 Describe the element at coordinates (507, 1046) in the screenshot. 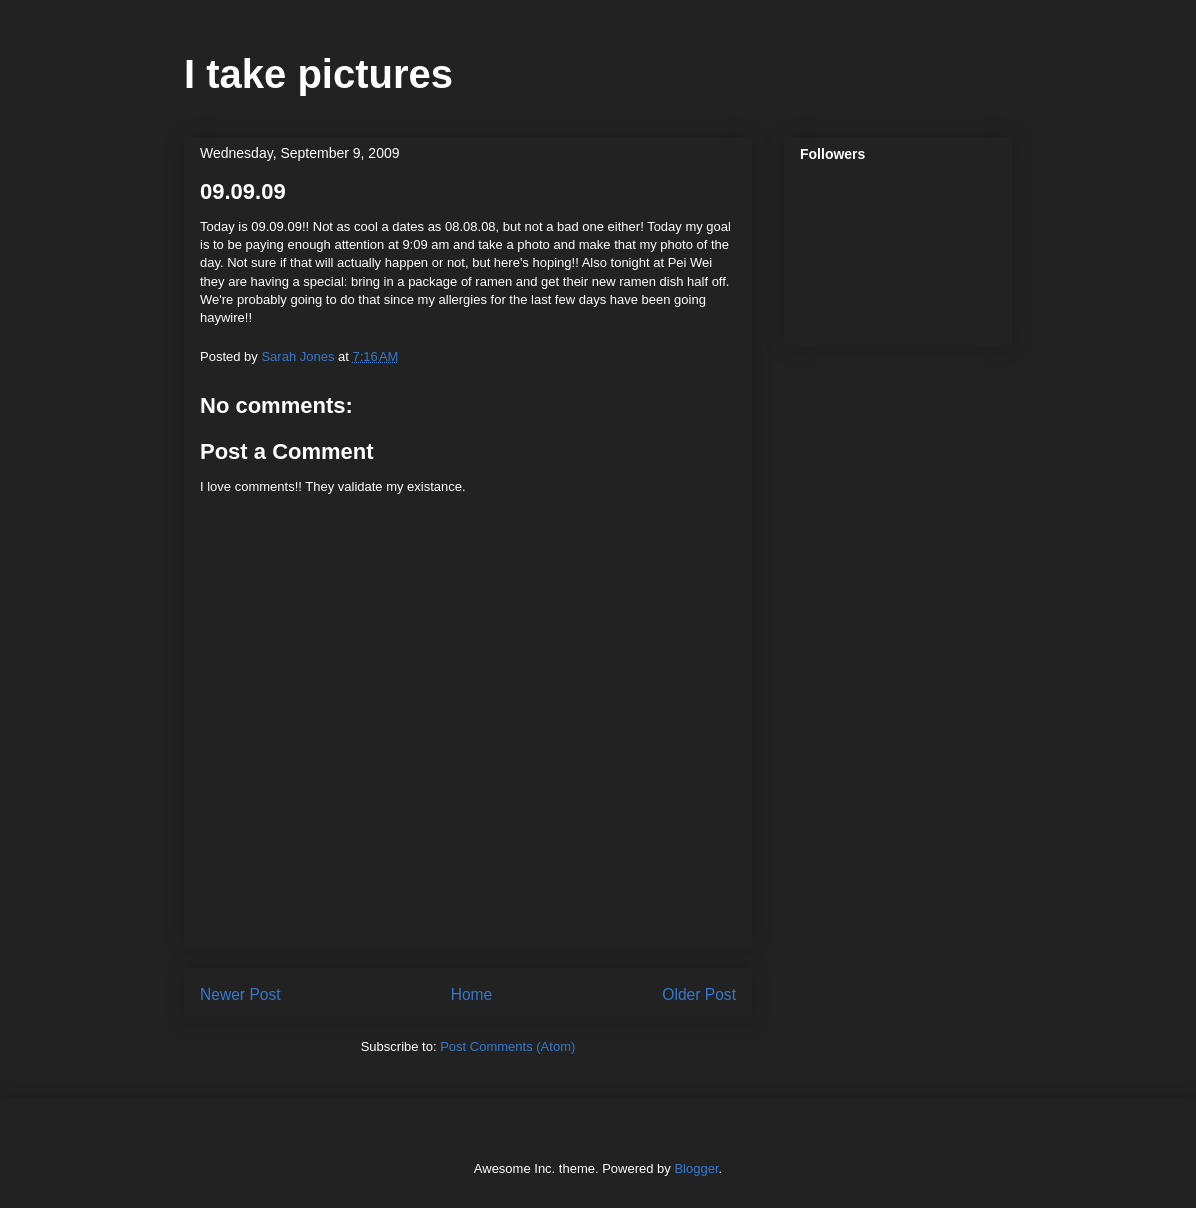

I see `Post Comments (Atom)` at that location.